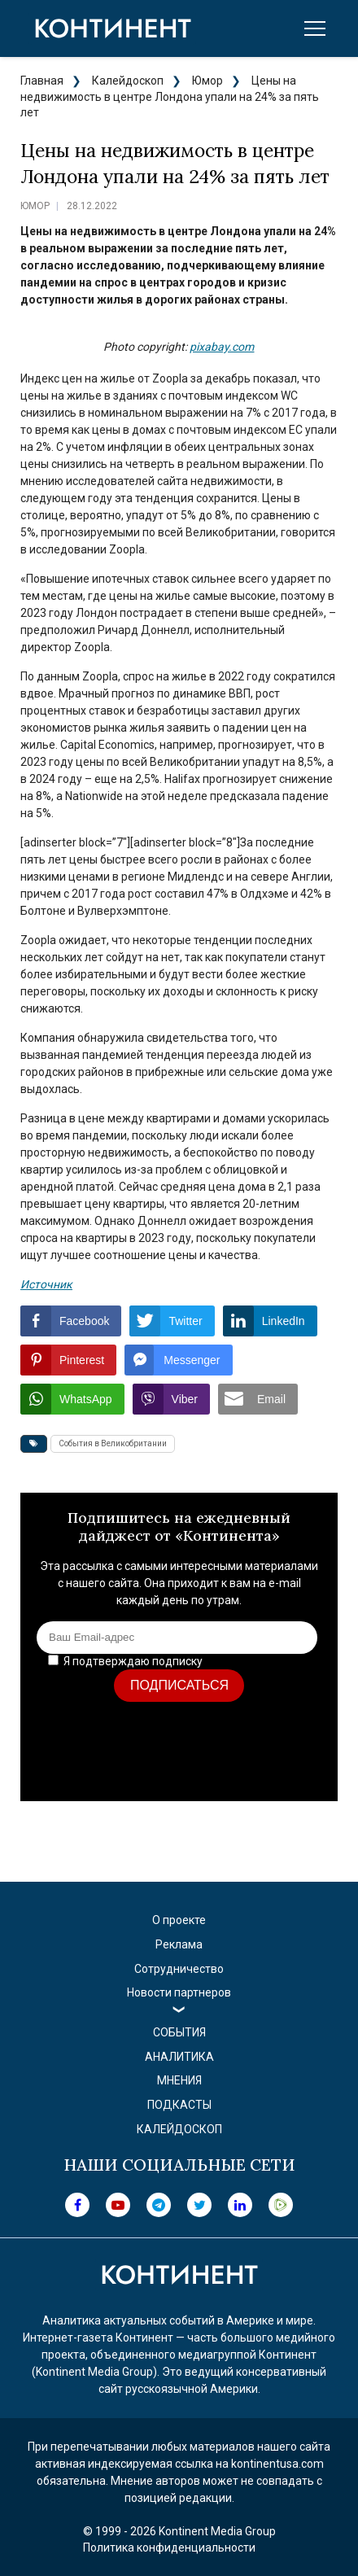  What do you see at coordinates (179, 1920) in the screenshot?
I see `О проекте` at bounding box center [179, 1920].